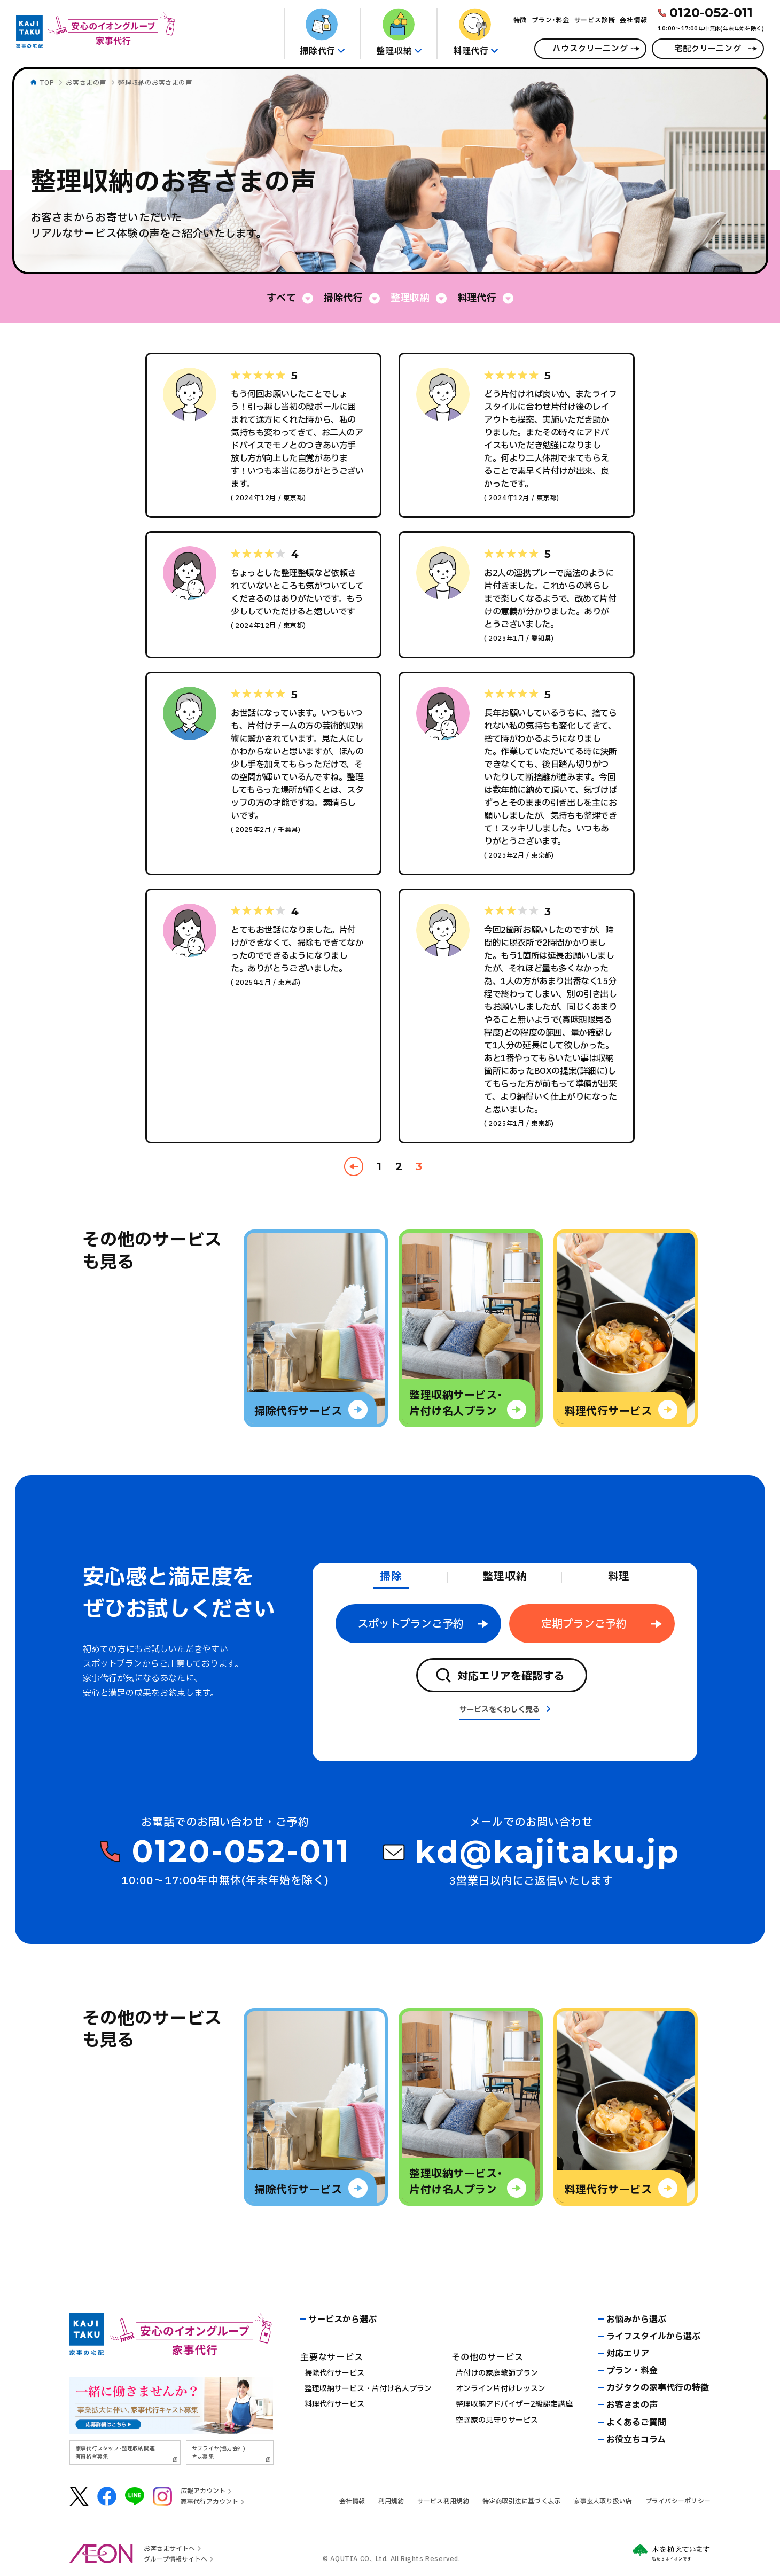 Image resolution: width=780 pixels, height=2576 pixels. What do you see at coordinates (391, 2501) in the screenshot?
I see `利用規約` at bounding box center [391, 2501].